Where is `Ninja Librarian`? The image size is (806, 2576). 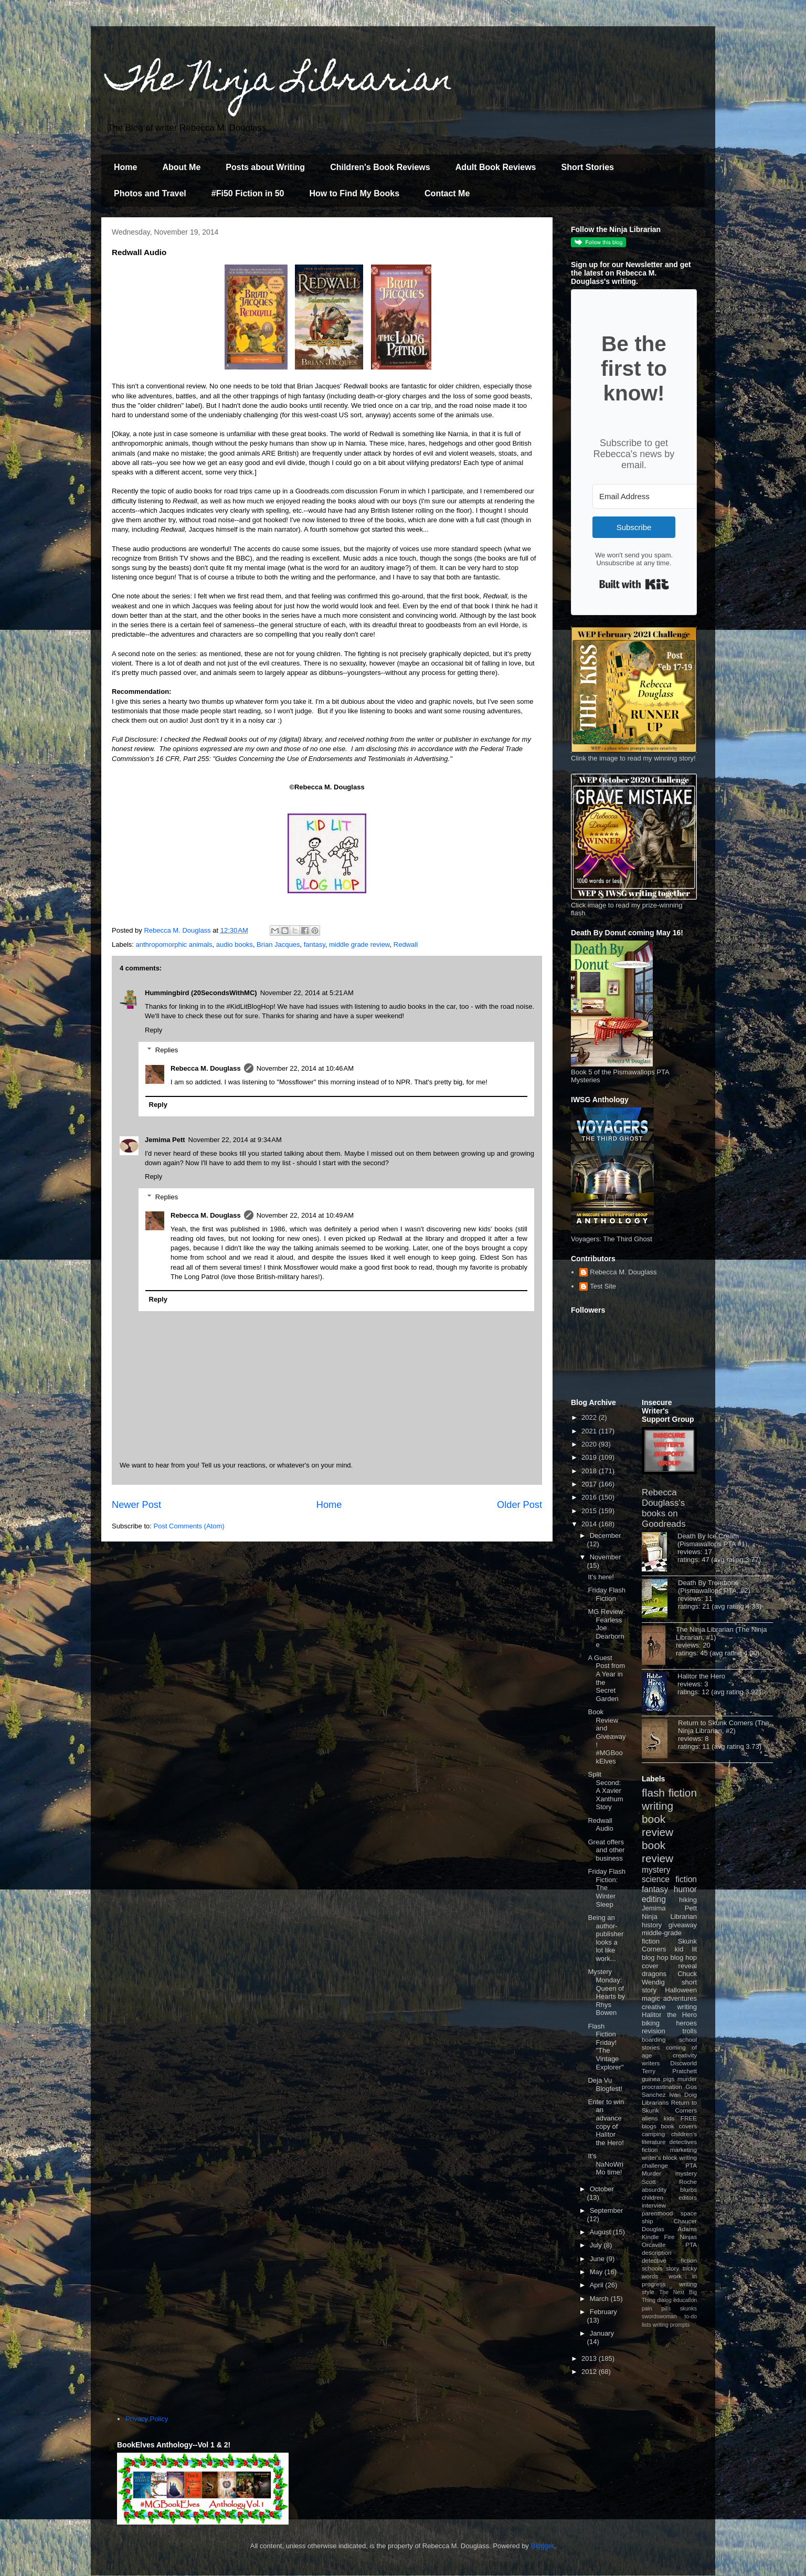
Ninja Librarian is located at coordinates (669, 1916).